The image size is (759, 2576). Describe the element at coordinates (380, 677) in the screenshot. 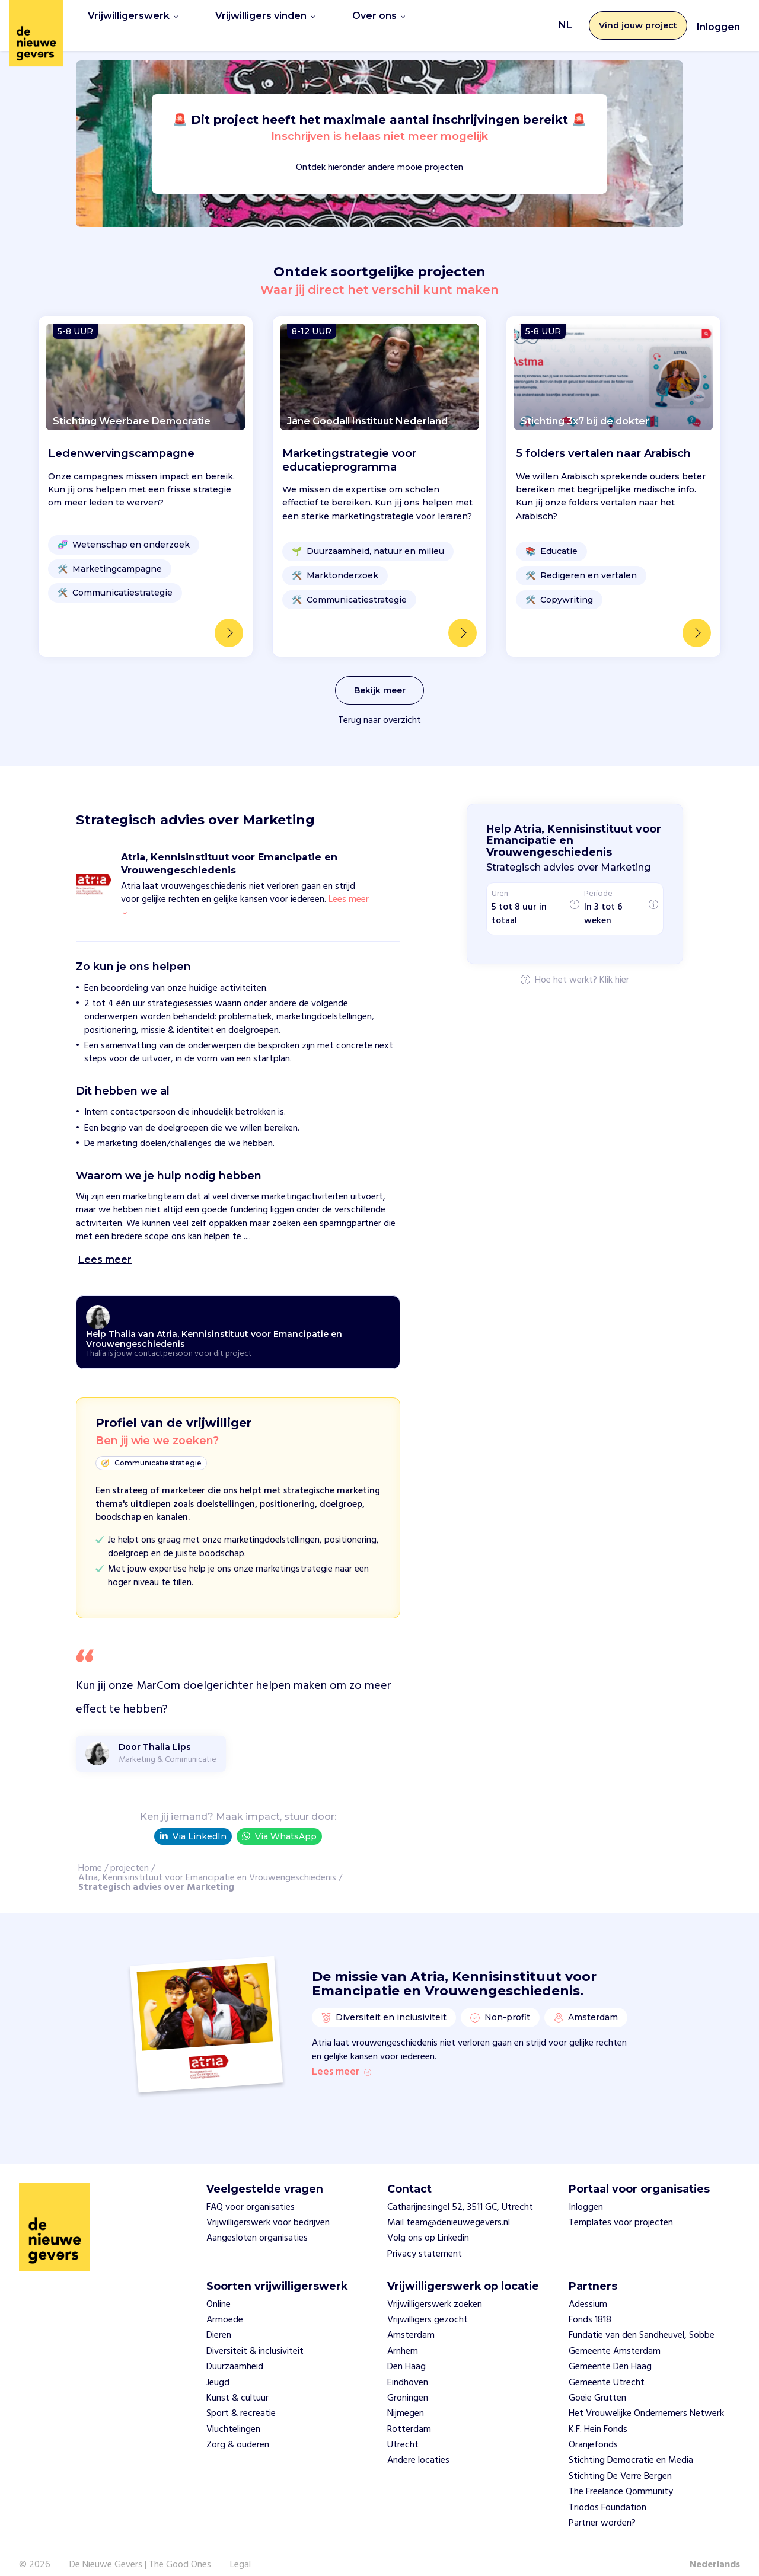

I see `Bekijk meer` at that location.